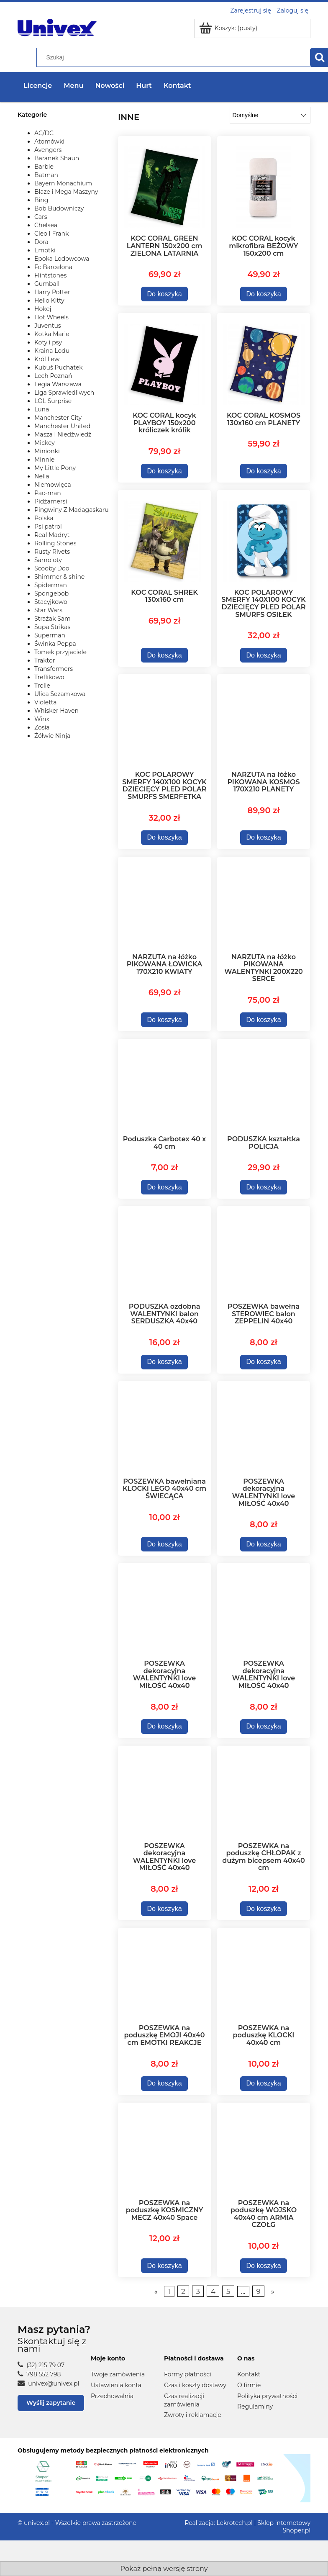  What do you see at coordinates (263, 1086) in the screenshot?
I see `[Przejdź do produktu PODUSZKA kształtka POLICJA]` at bounding box center [263, 1086].